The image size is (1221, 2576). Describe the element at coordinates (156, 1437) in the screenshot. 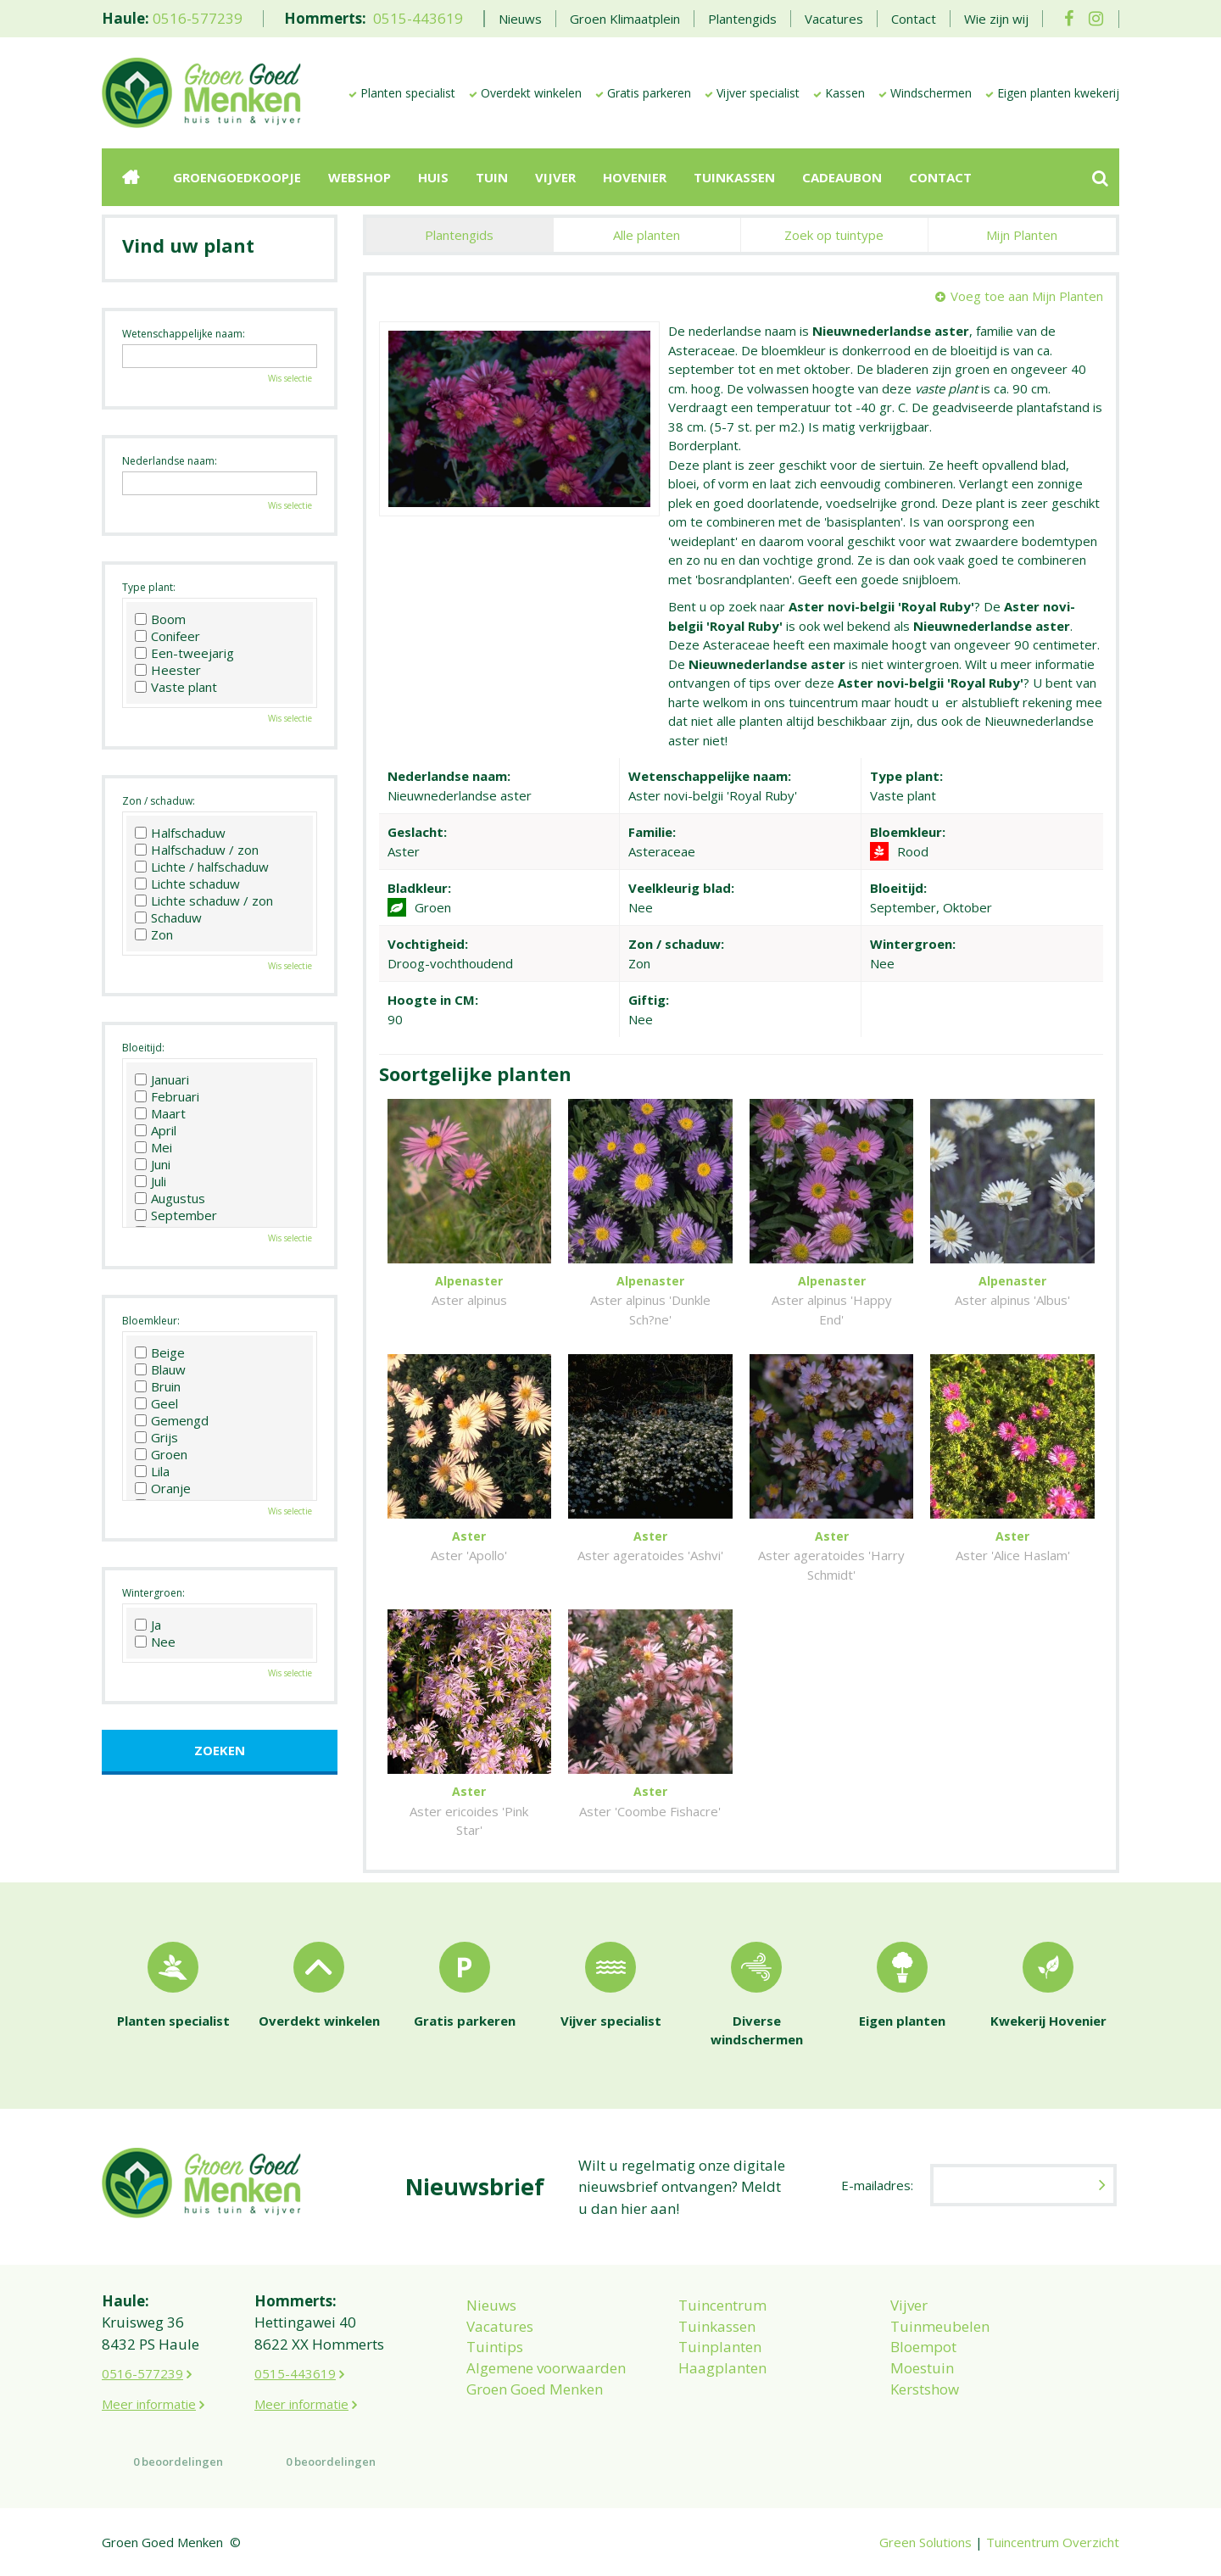

I see `Grijs` at that location.